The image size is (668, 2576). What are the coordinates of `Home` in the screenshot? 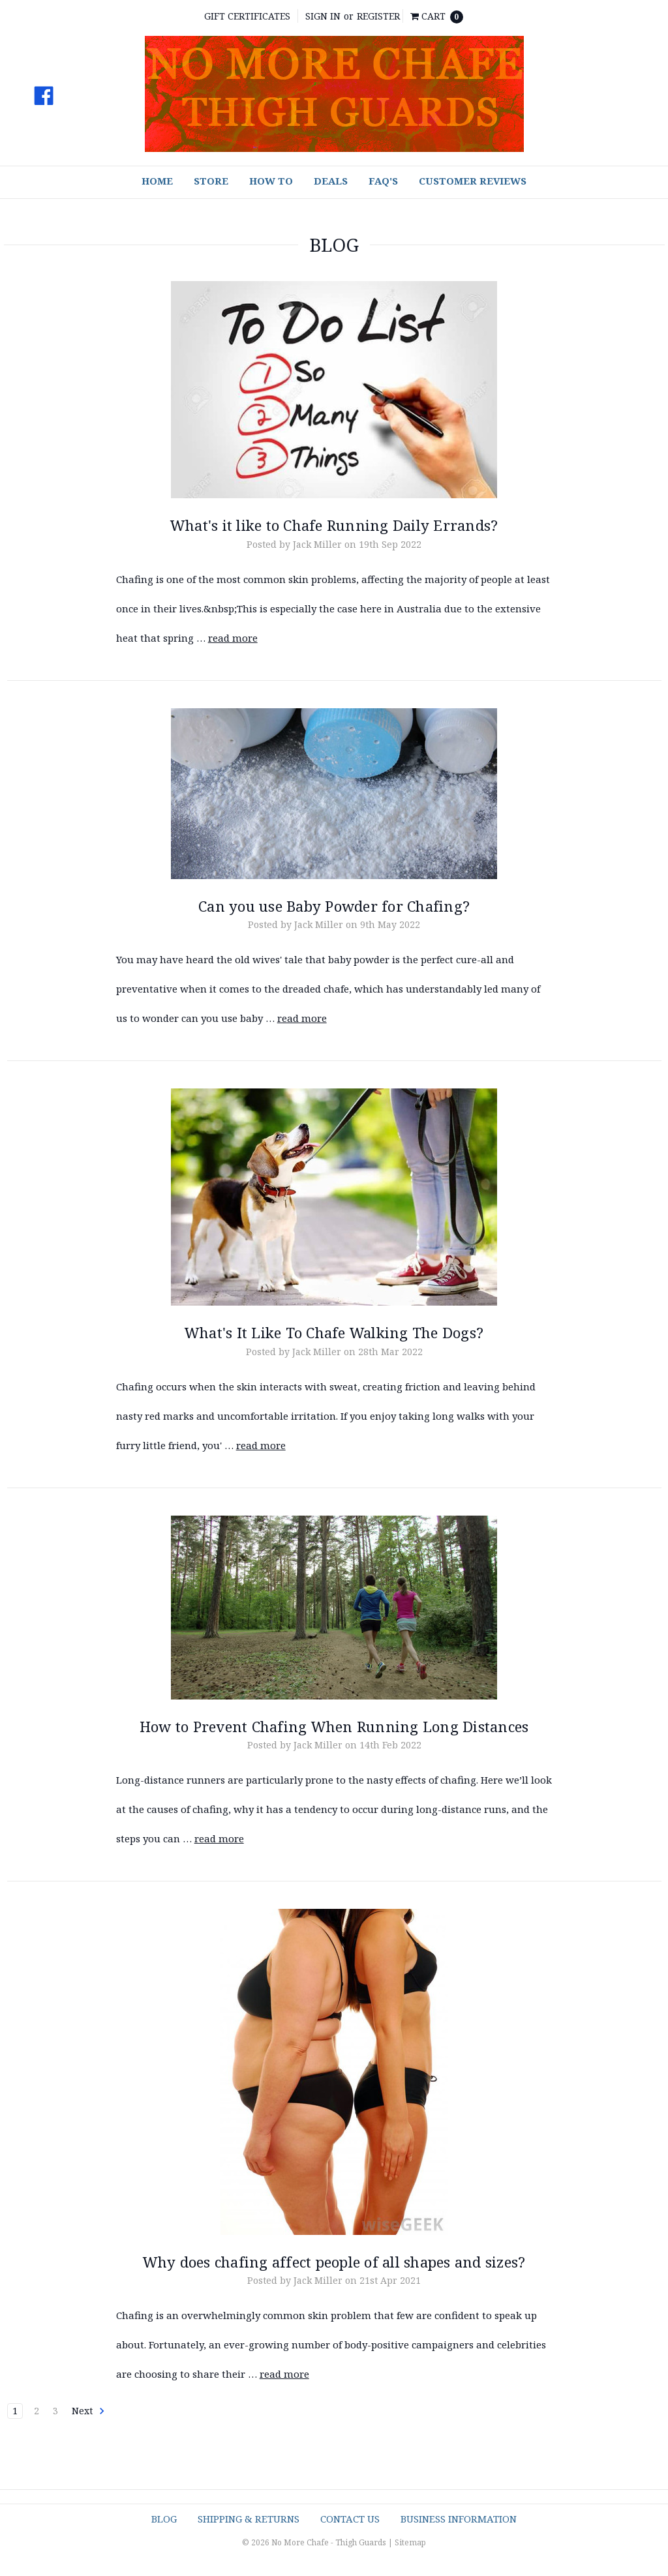 It's located at (157, 180).